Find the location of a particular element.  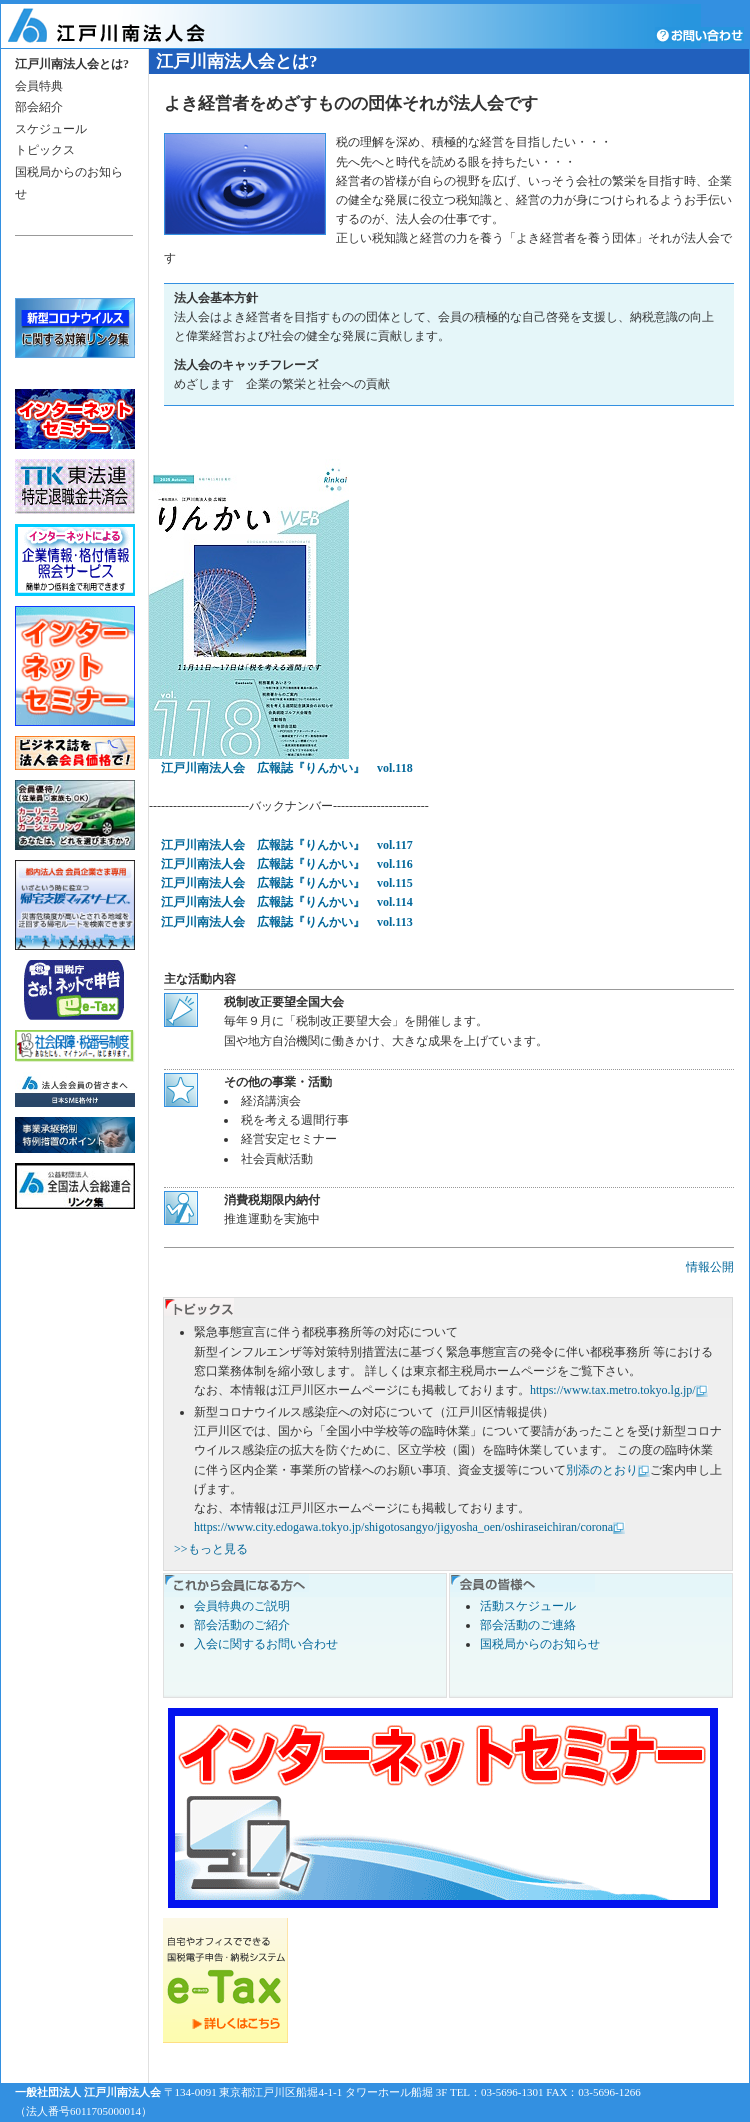

お問い合わせ is located at coordinates (702, 35).